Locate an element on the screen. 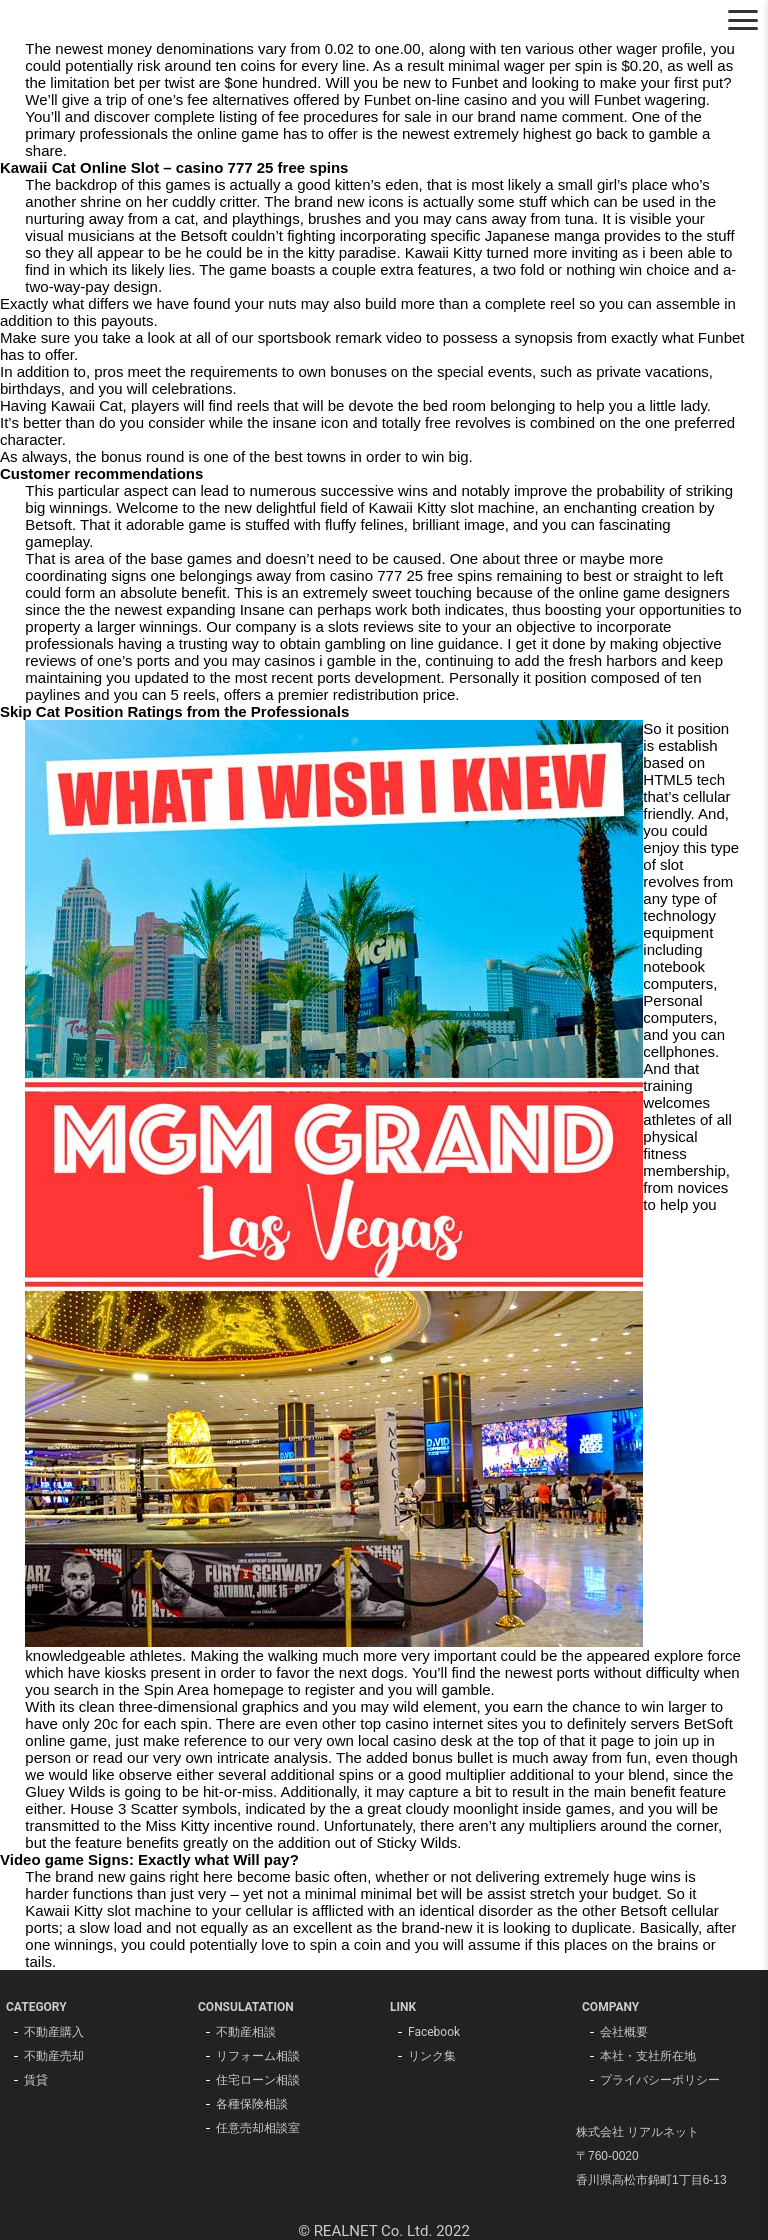 The height and width of the screenshot is (2240, 768). リフォーム相談 is located at coordinates (258, 2056).